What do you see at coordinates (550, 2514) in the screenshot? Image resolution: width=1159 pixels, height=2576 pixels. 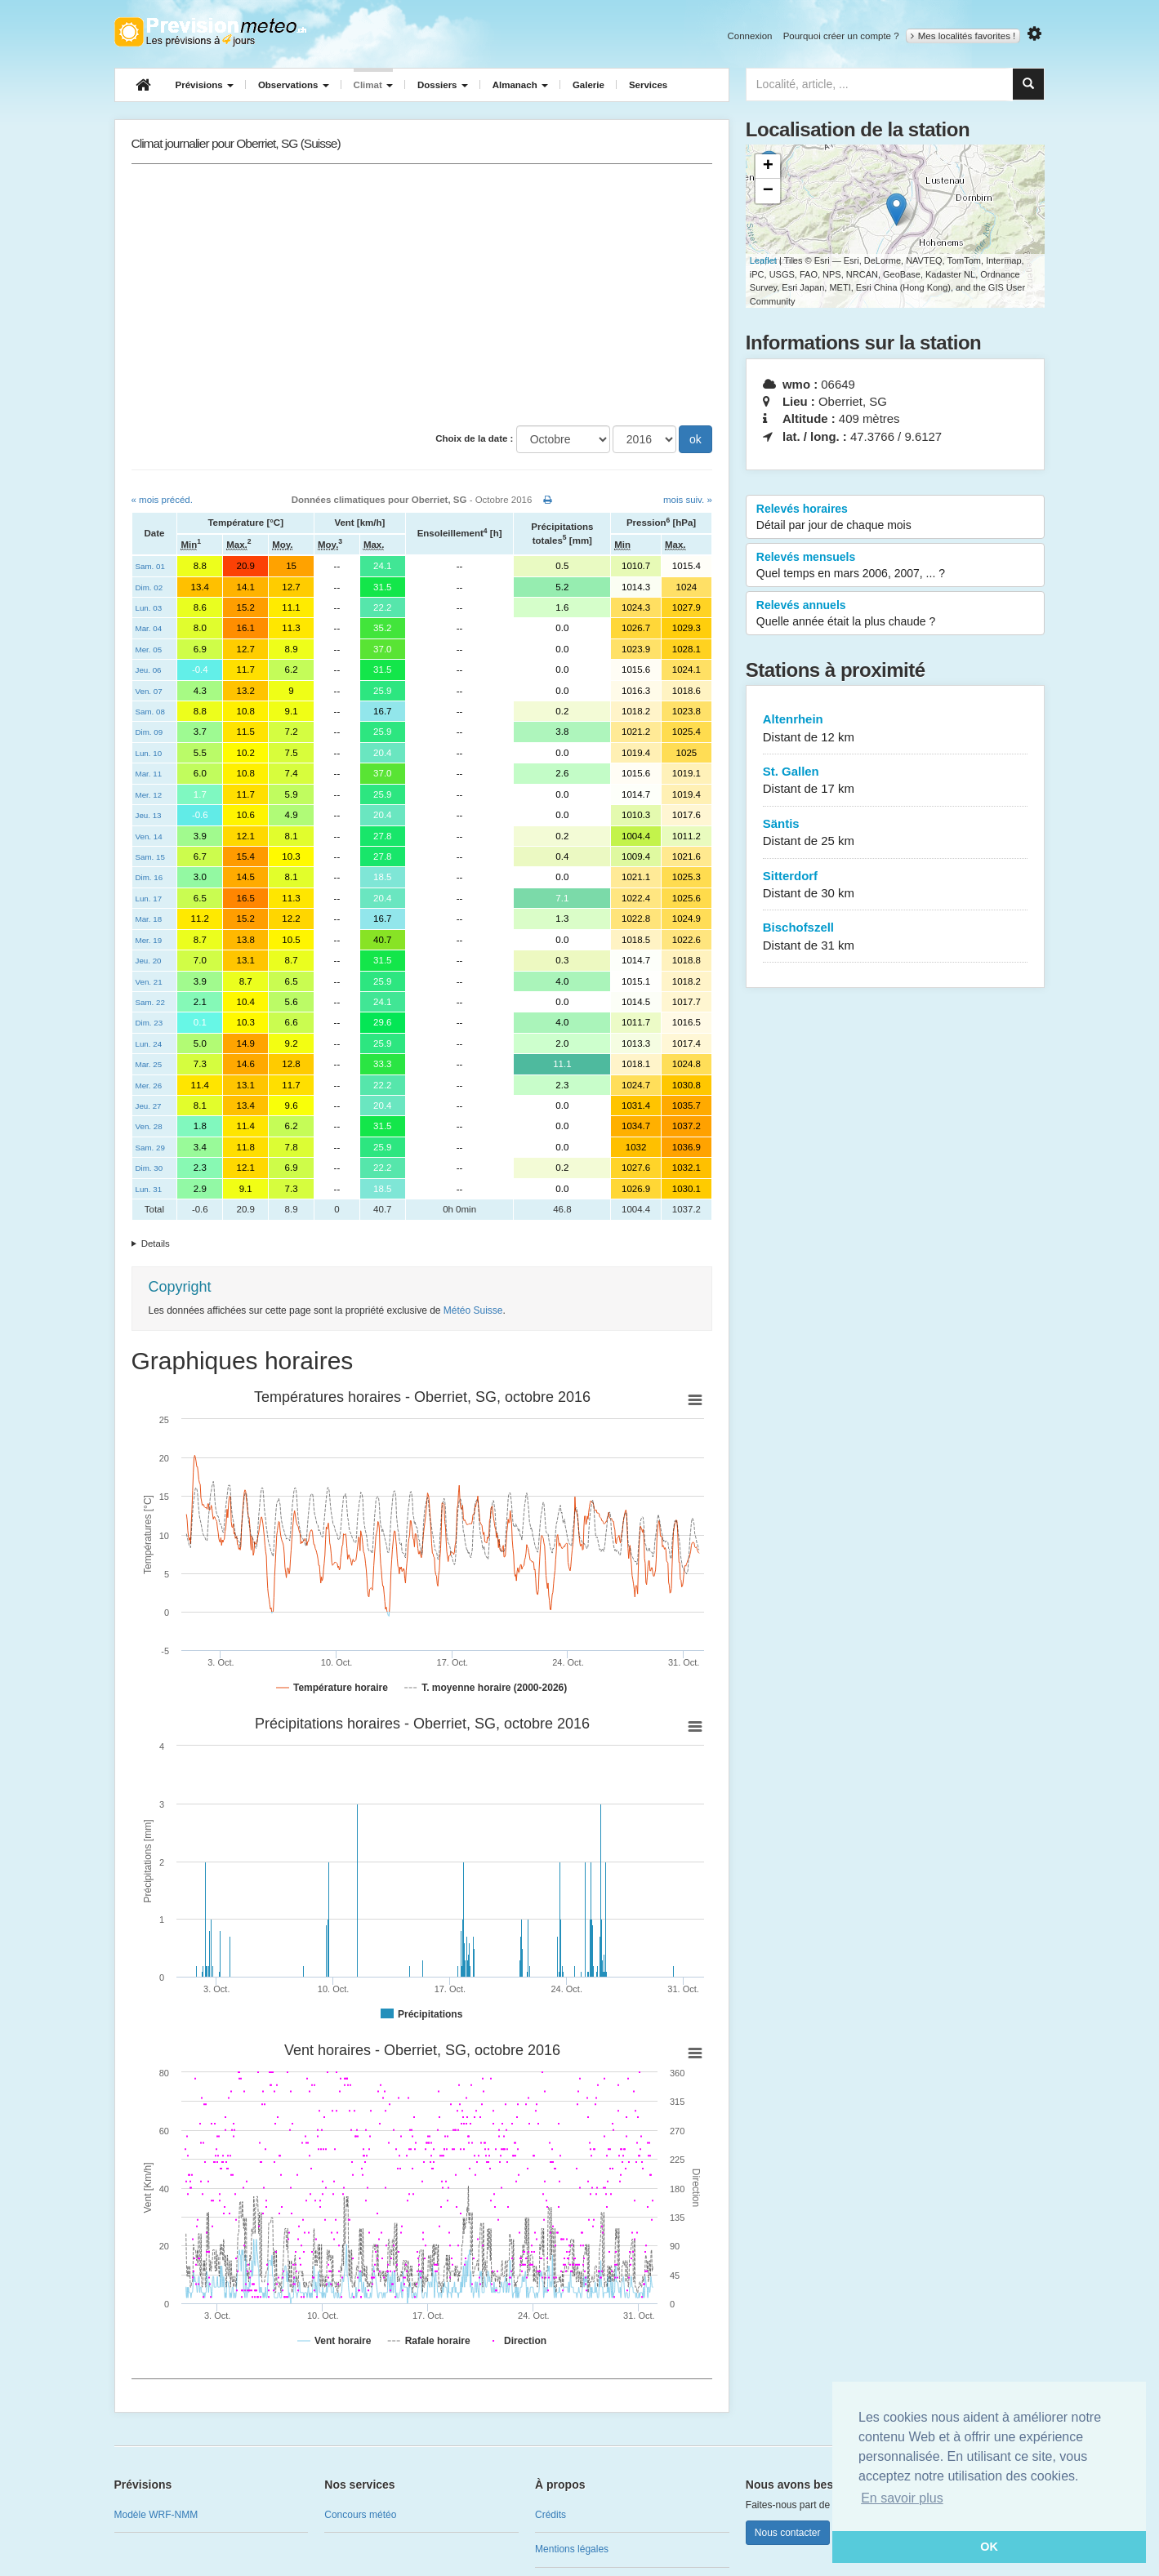 I see `Crédits` at bounding box center [550, 2514].